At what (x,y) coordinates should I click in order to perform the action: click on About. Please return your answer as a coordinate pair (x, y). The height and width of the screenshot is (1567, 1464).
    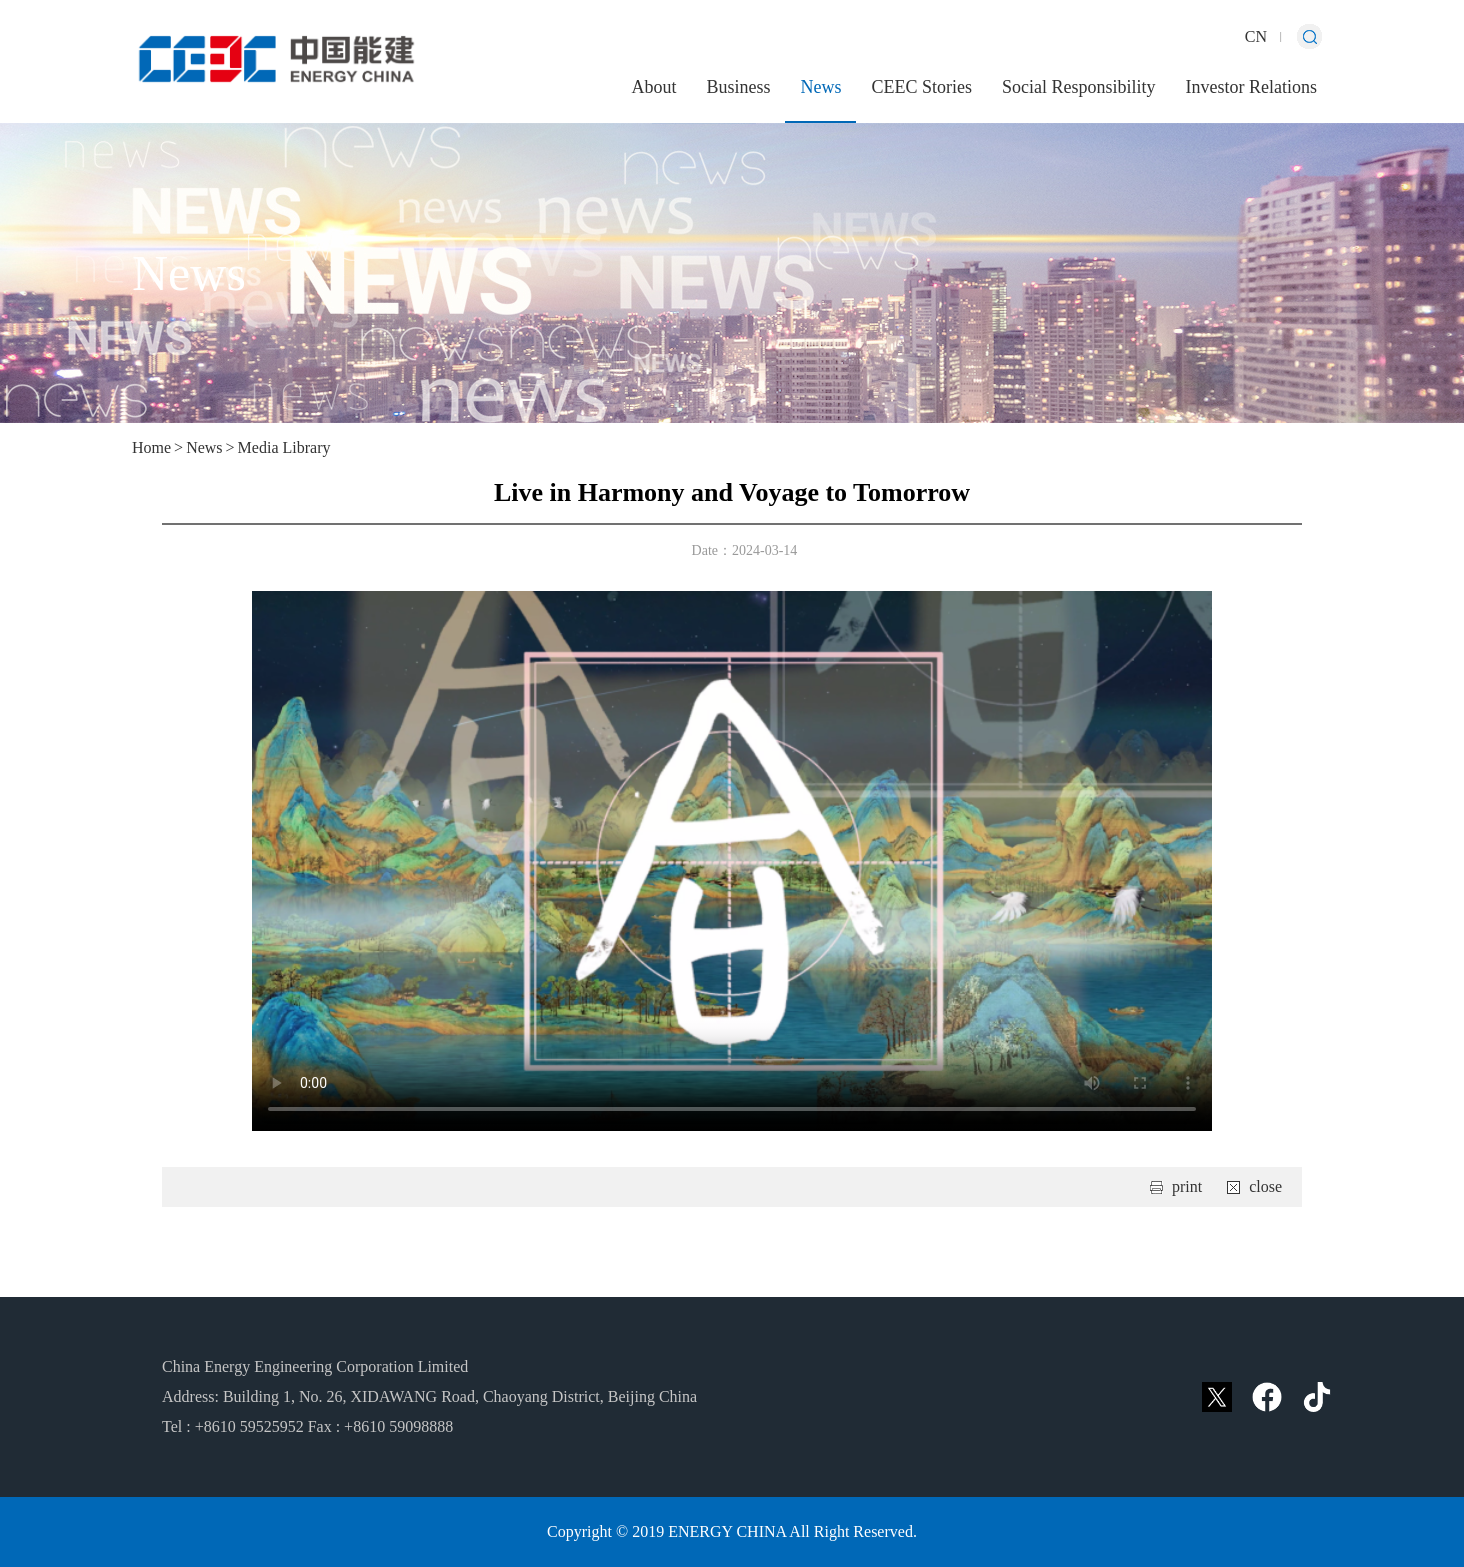
    Looking at the image, I should click on (653, 87).